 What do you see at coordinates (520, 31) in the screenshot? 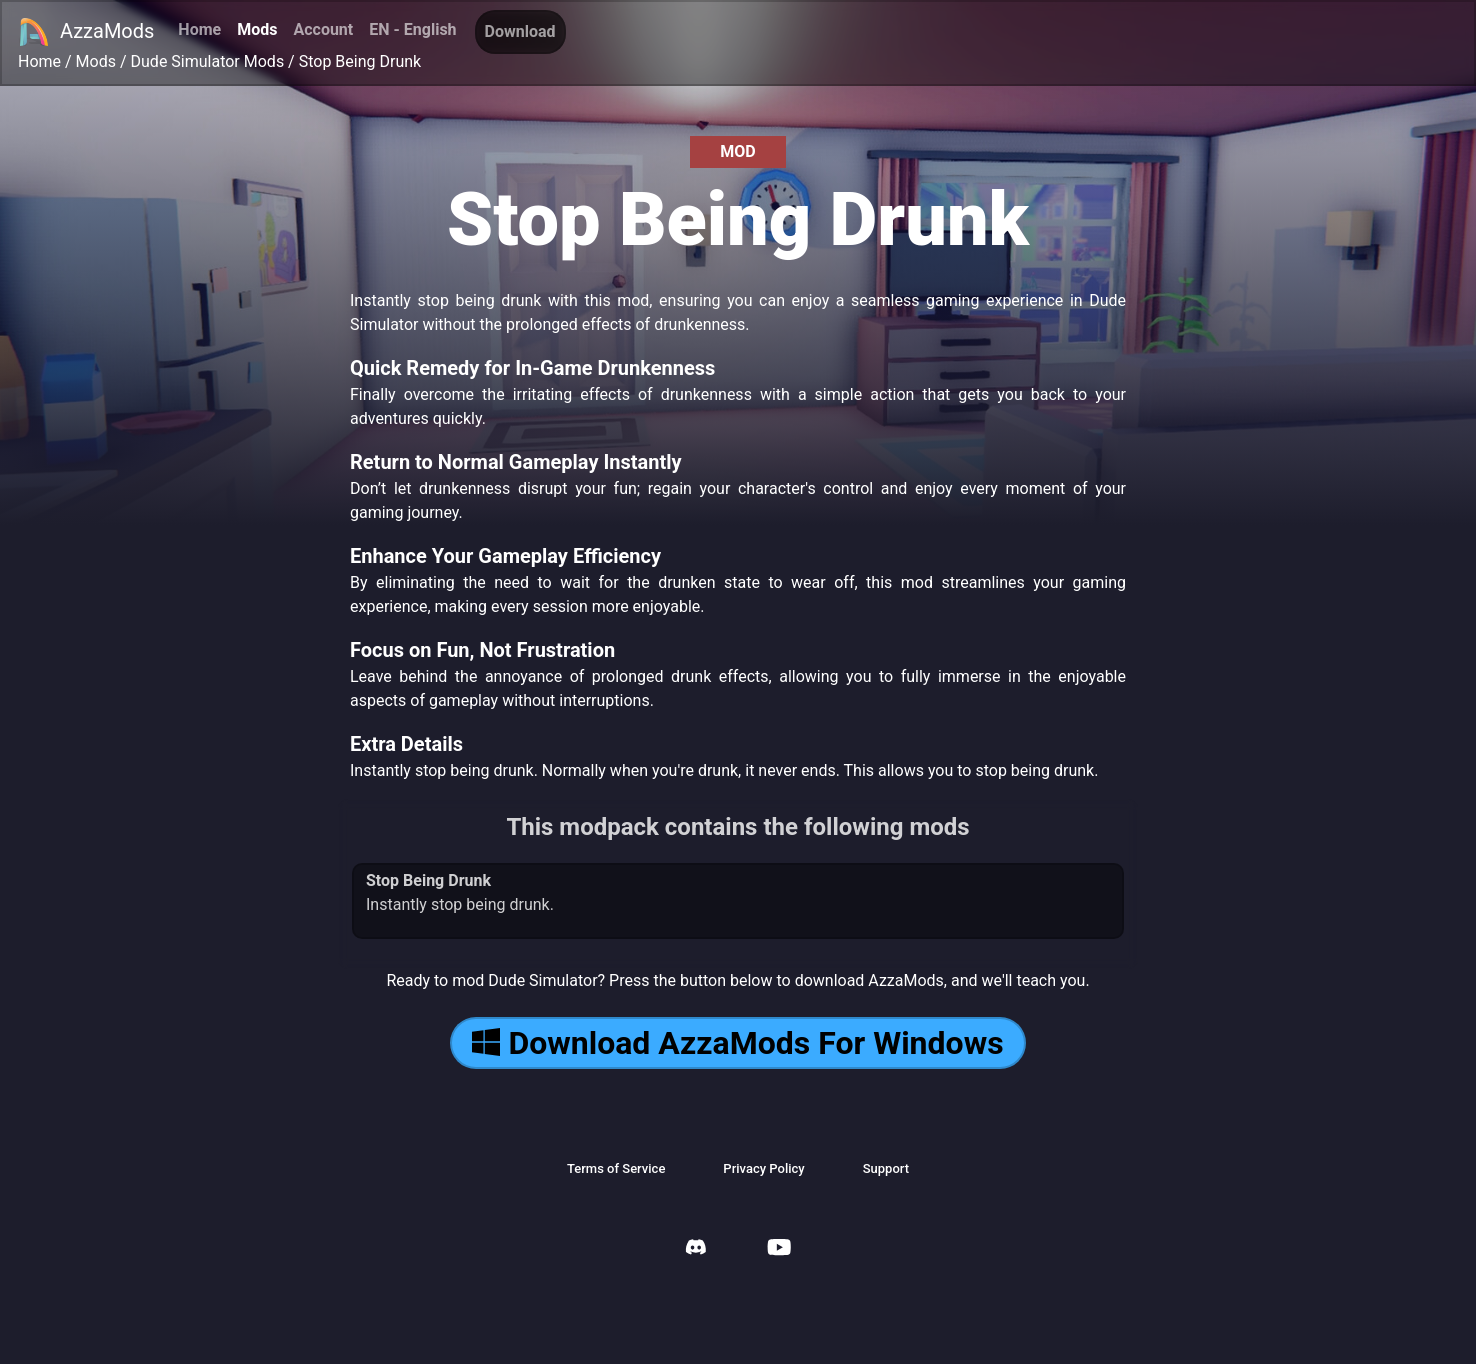
I see `Download` at bounding box center [520, 31].